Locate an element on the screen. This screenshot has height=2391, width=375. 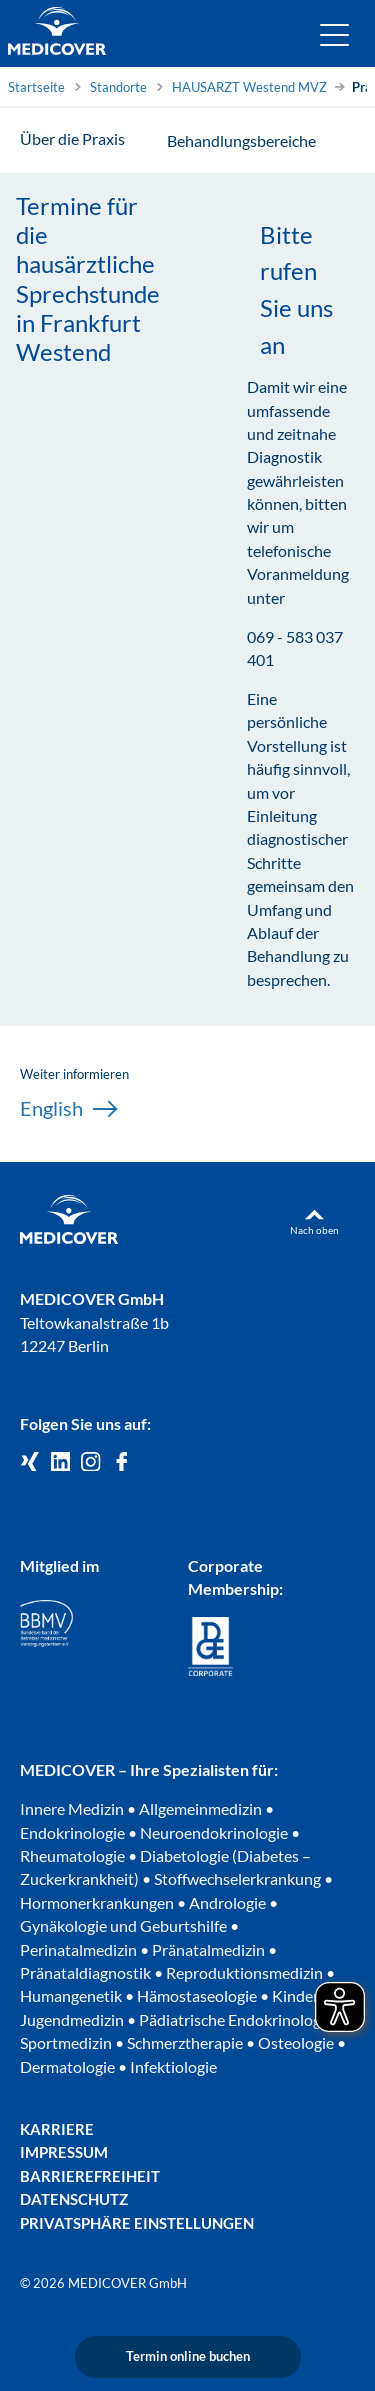
Datenschutz is located at coordinates (74, 2199).